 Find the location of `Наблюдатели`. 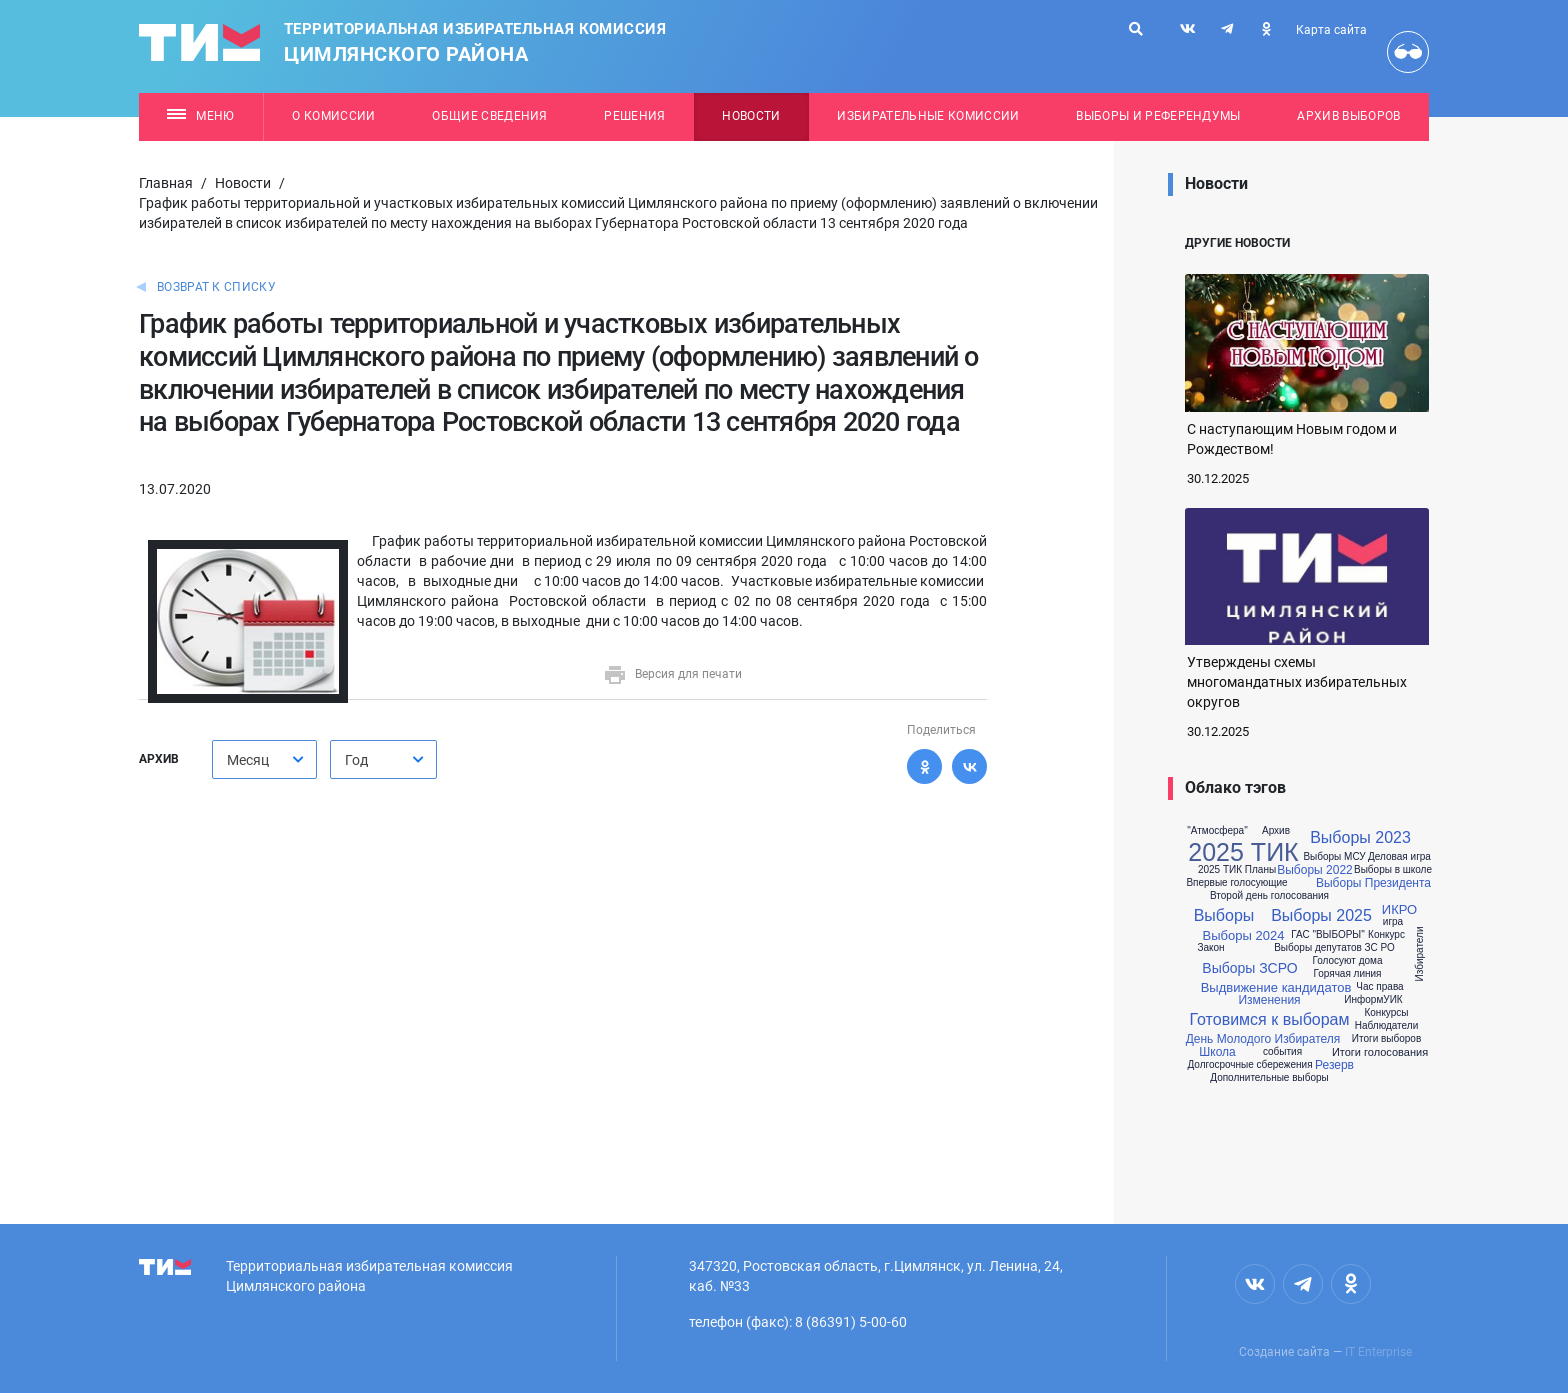

Наблюдатели is located at coordinates (1386, 1026).